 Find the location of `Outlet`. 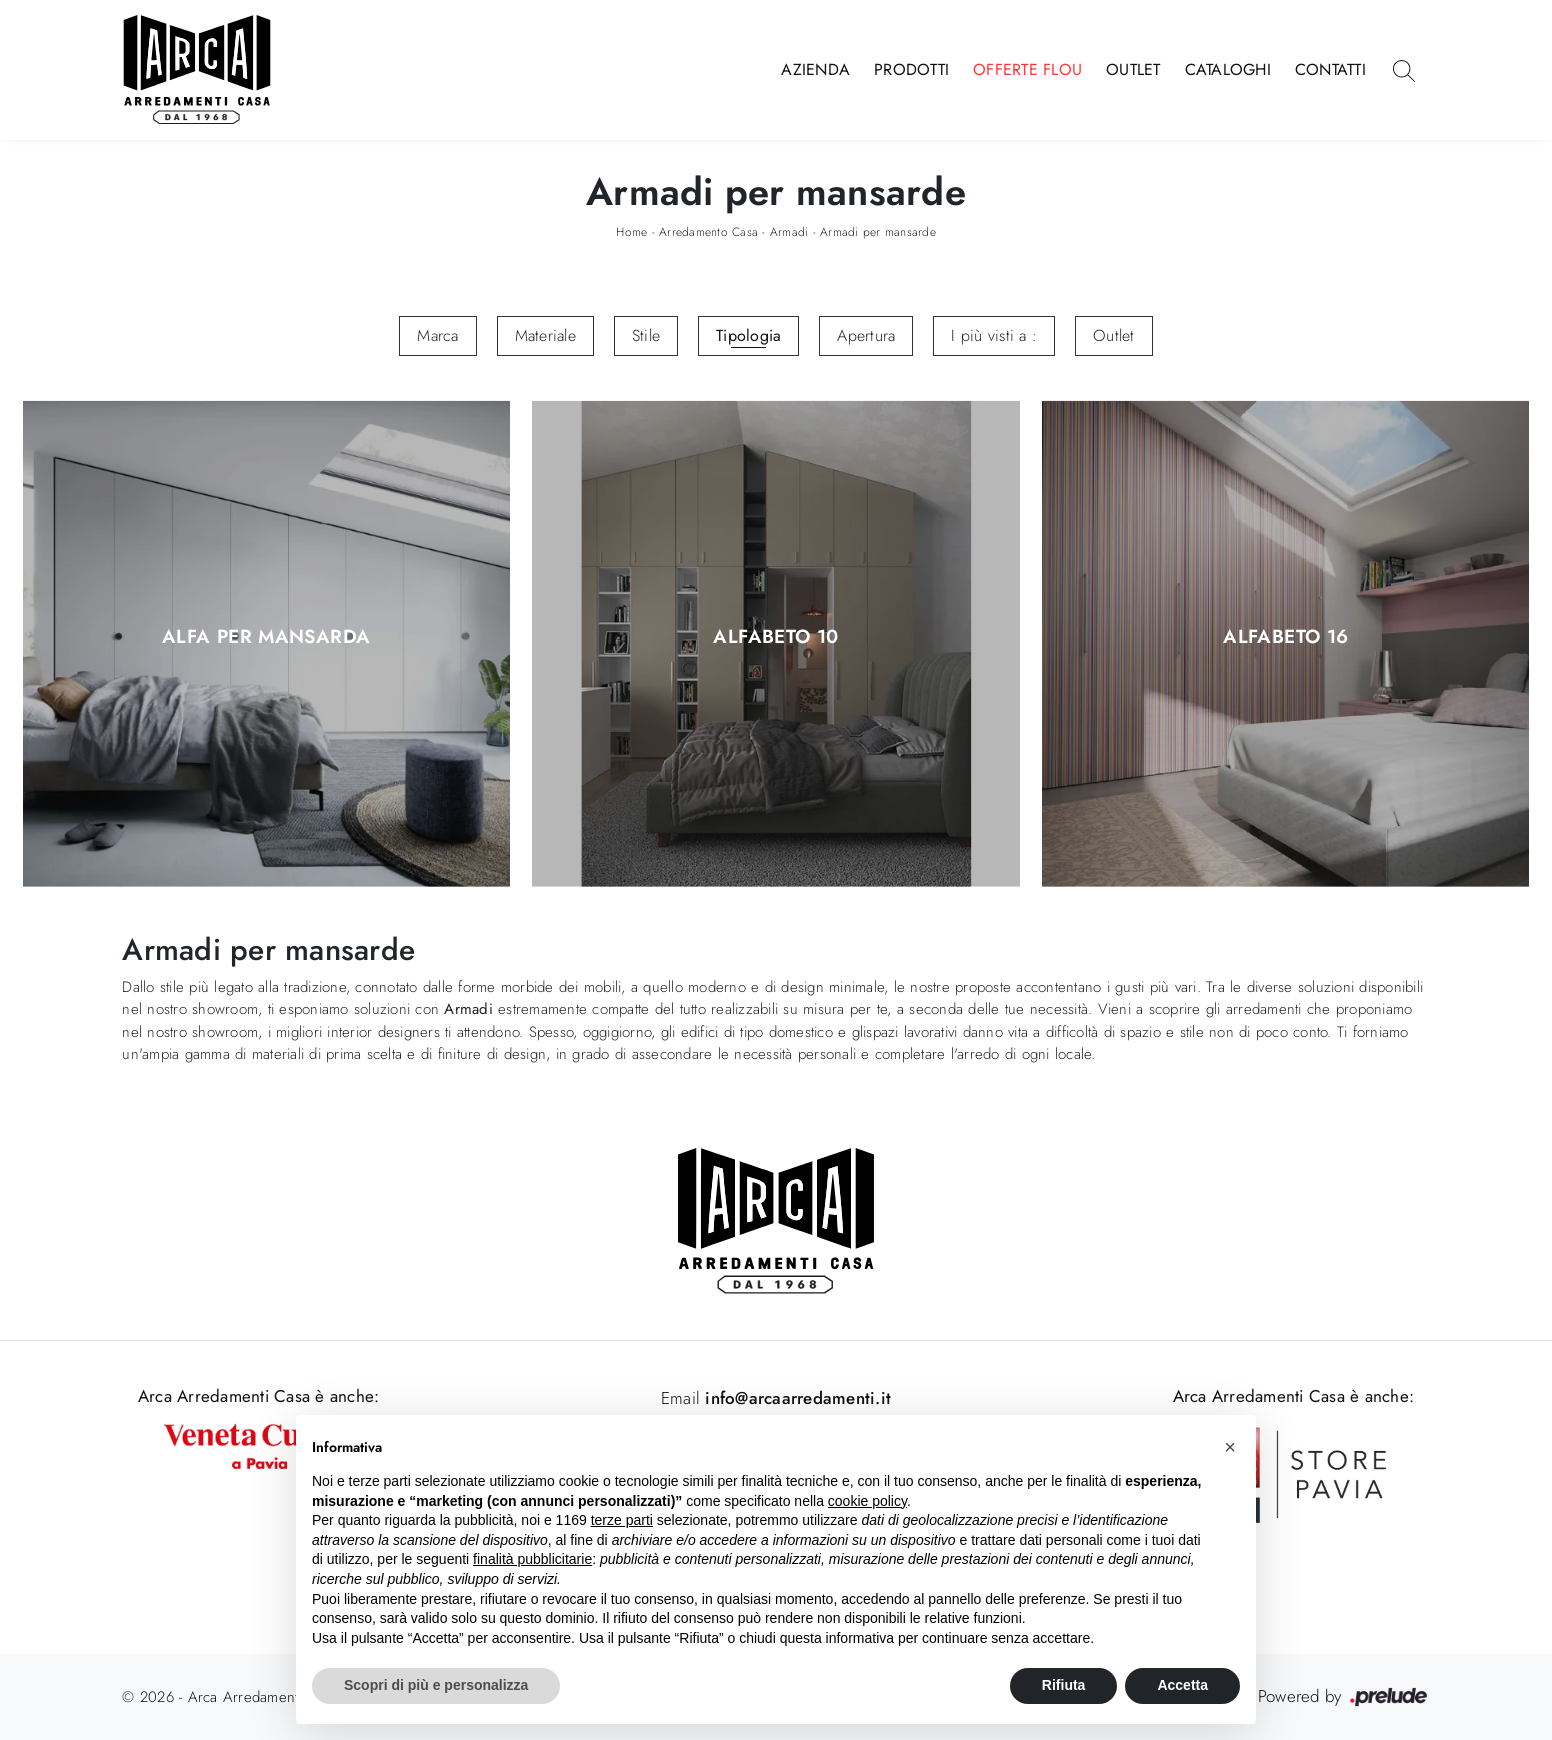

Outlet is located at coordinates (1133, 69).